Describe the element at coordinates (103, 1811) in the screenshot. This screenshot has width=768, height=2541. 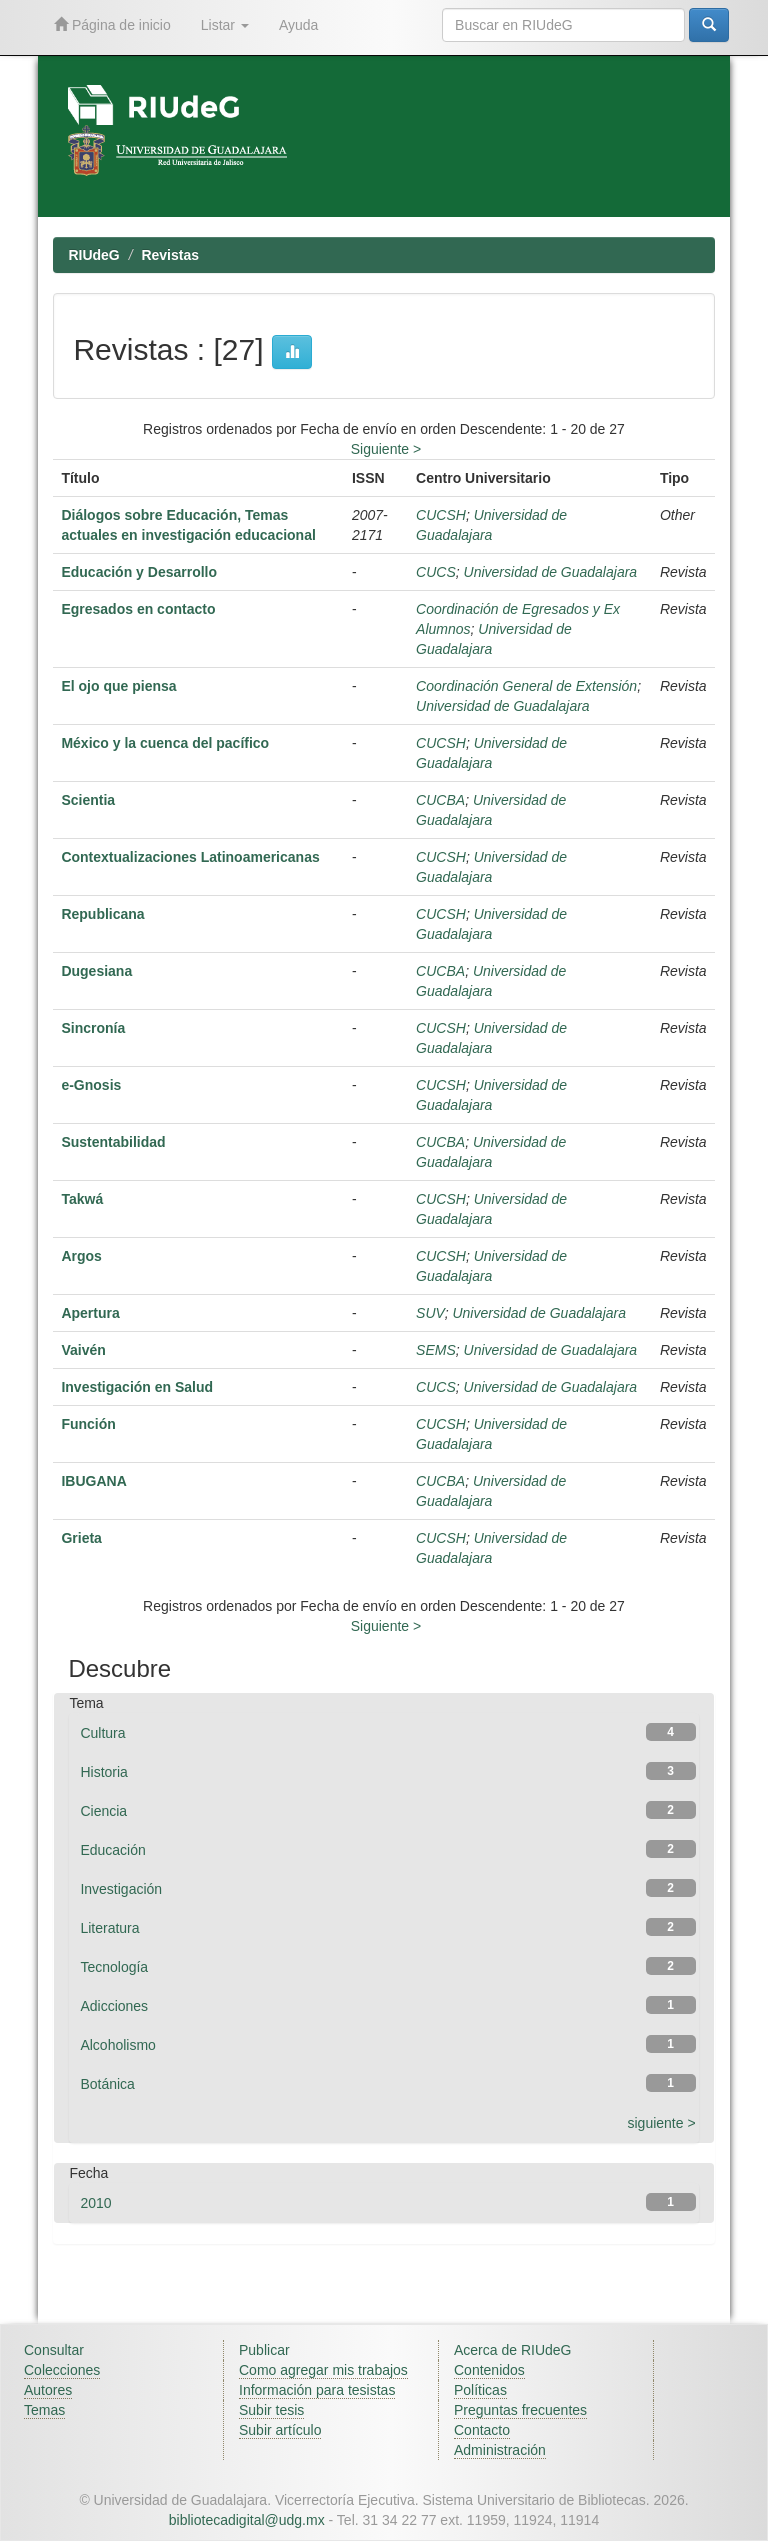
I see `Ciencia` at that location.